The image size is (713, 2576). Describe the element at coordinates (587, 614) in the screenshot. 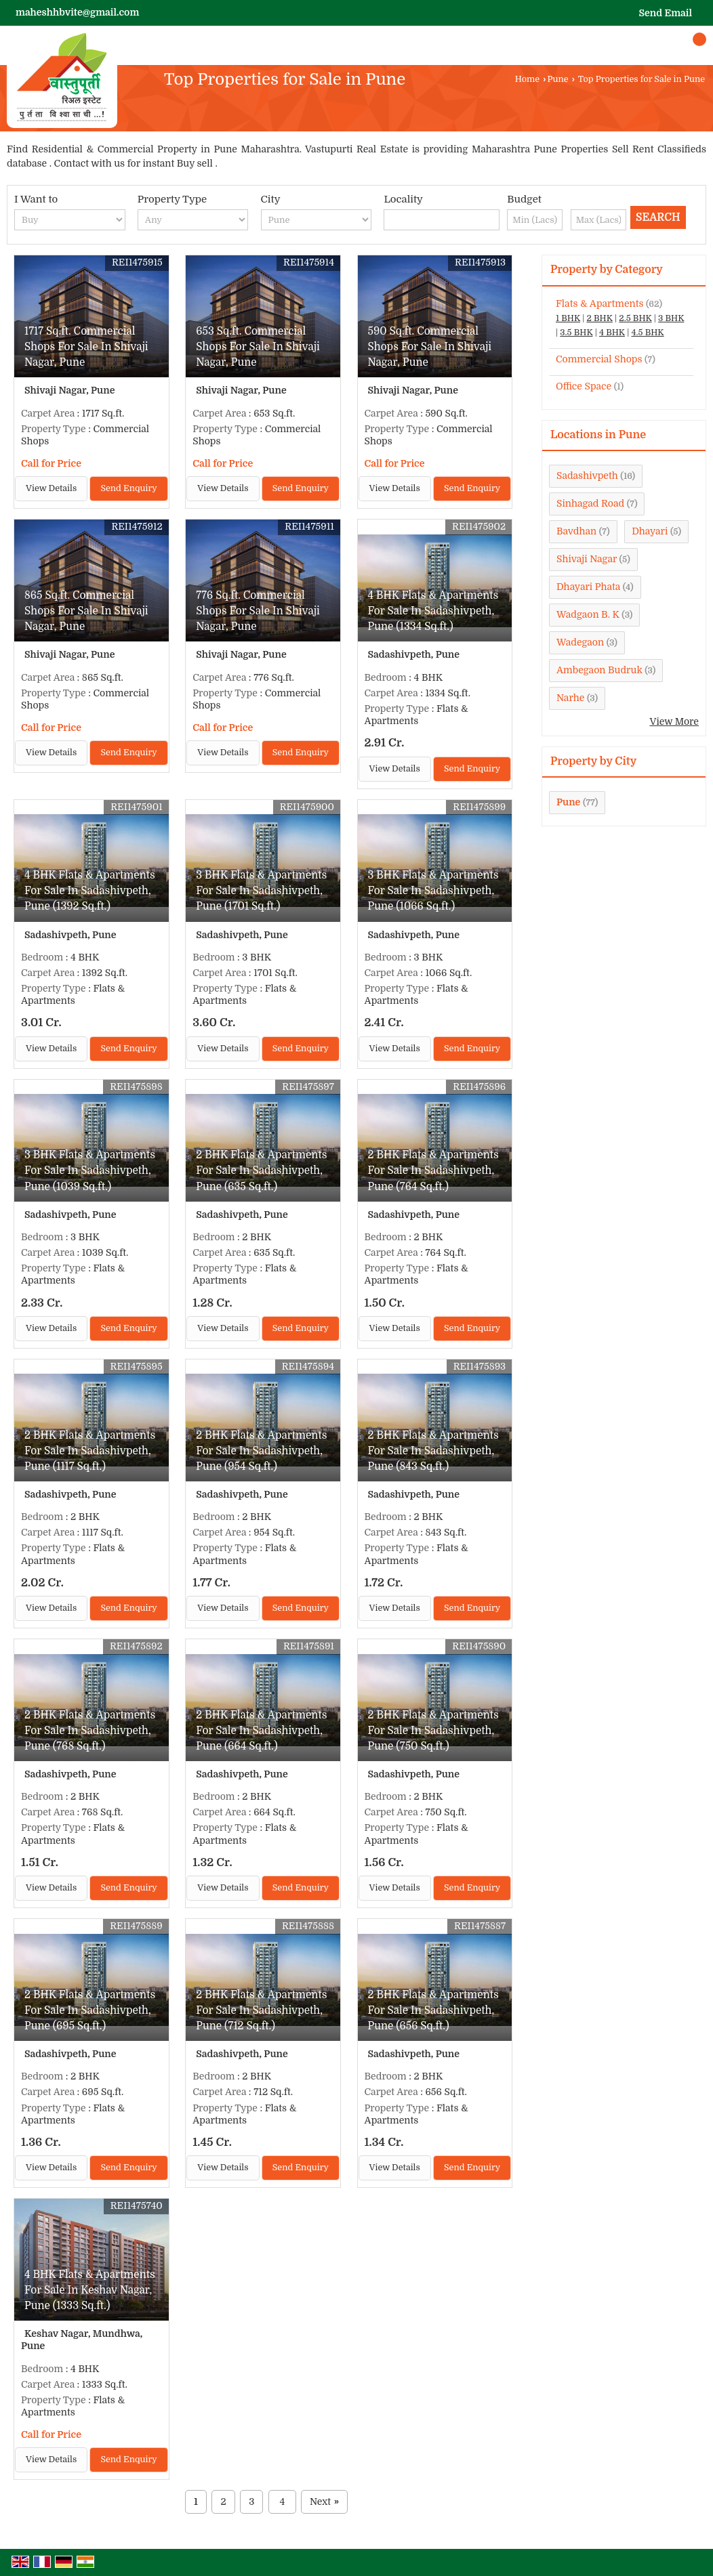

I see `Wadgaon B. K` at that location.